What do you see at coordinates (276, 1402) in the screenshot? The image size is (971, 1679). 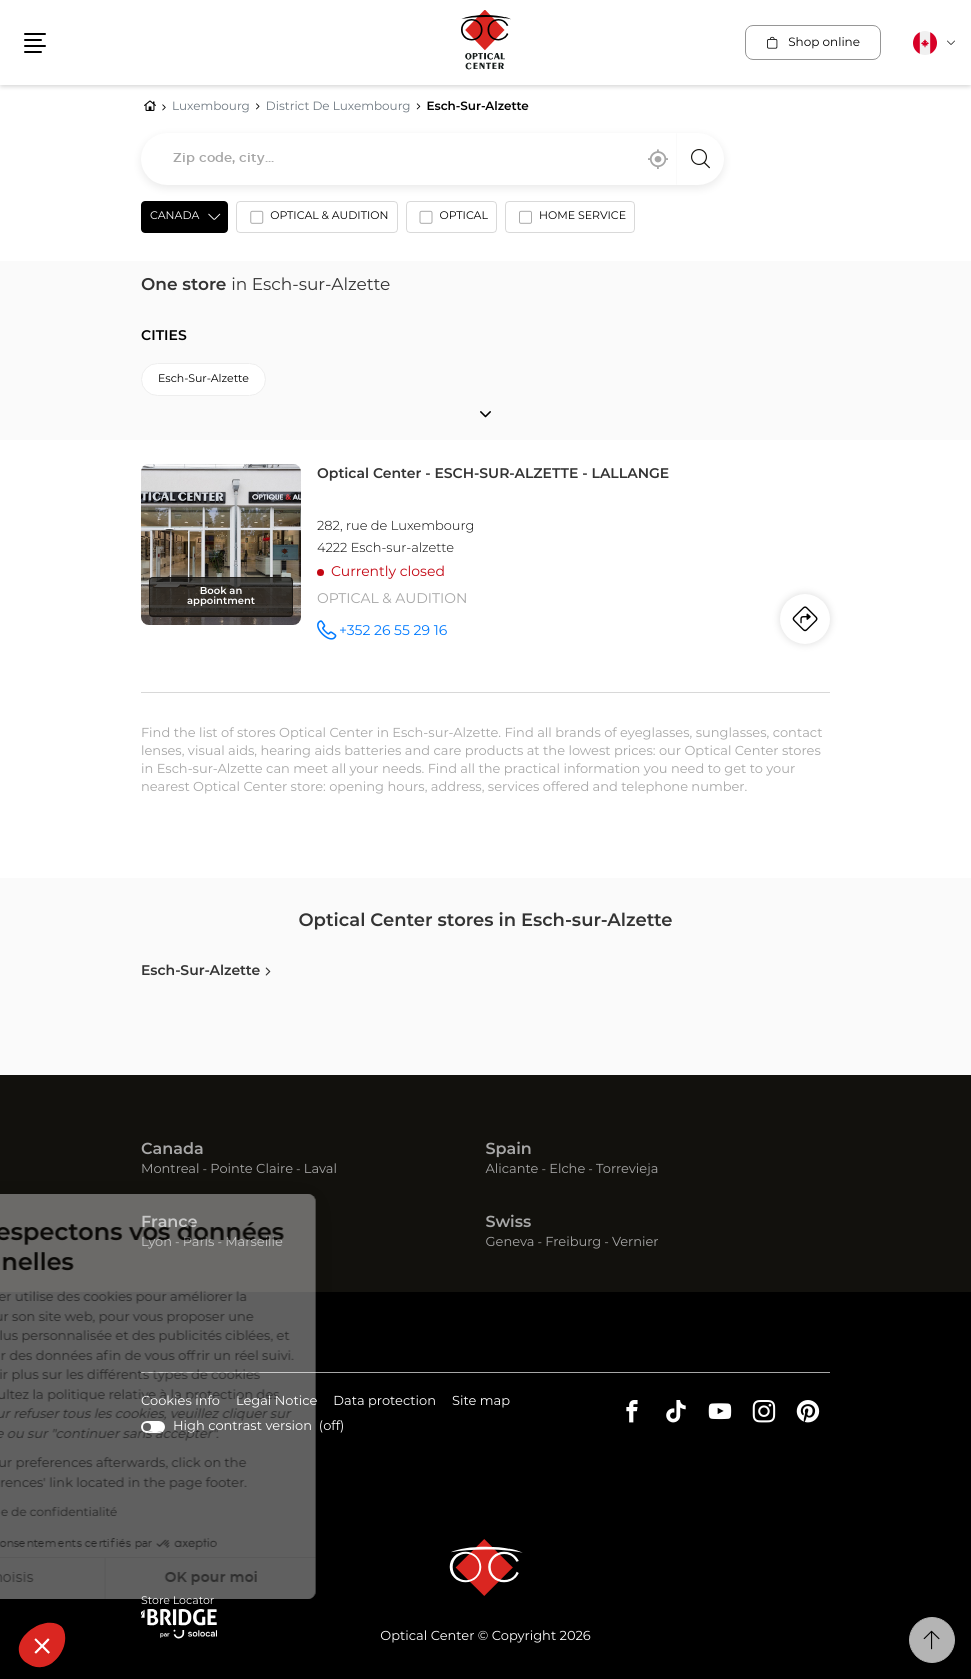 I see `Legal Notice` at bounding box center [276, 1402].